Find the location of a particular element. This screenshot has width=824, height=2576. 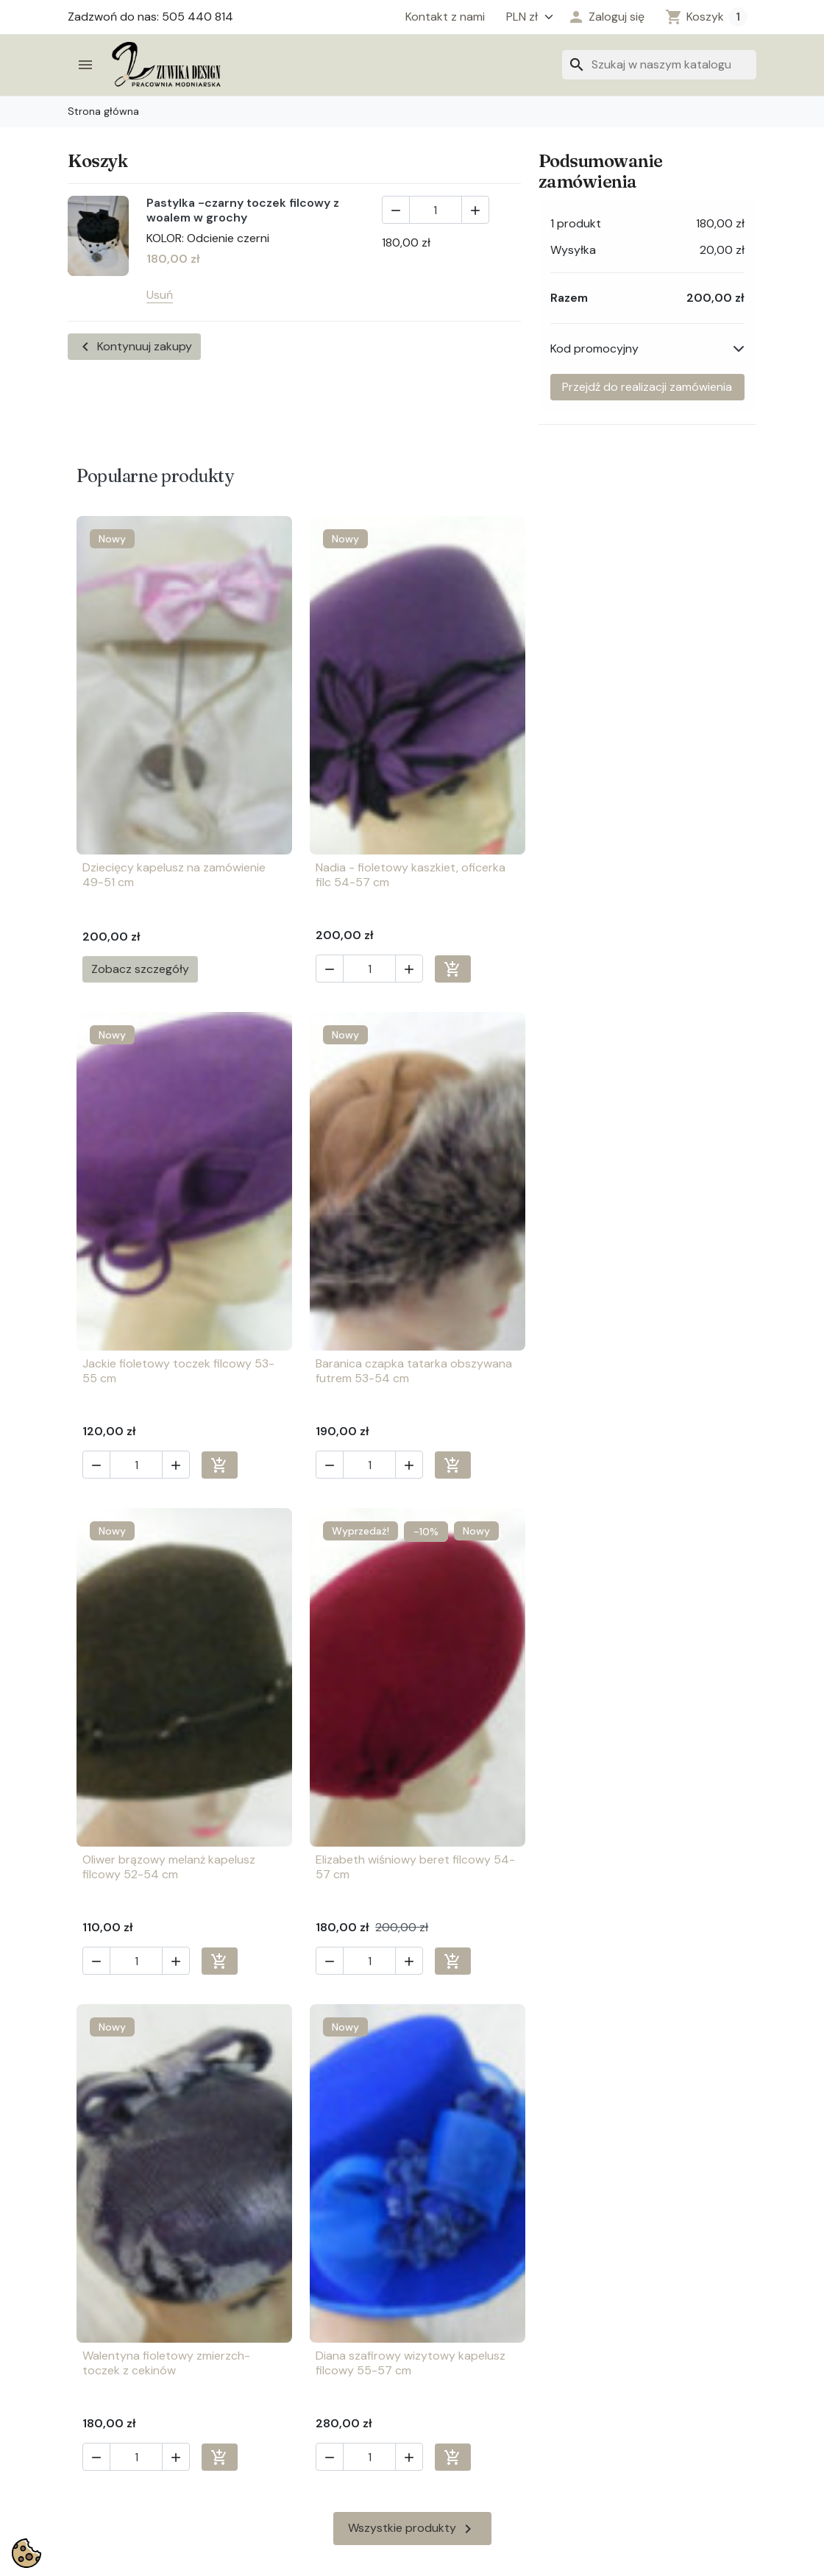

Kontakt z nami is located at coordinates (445, 17).